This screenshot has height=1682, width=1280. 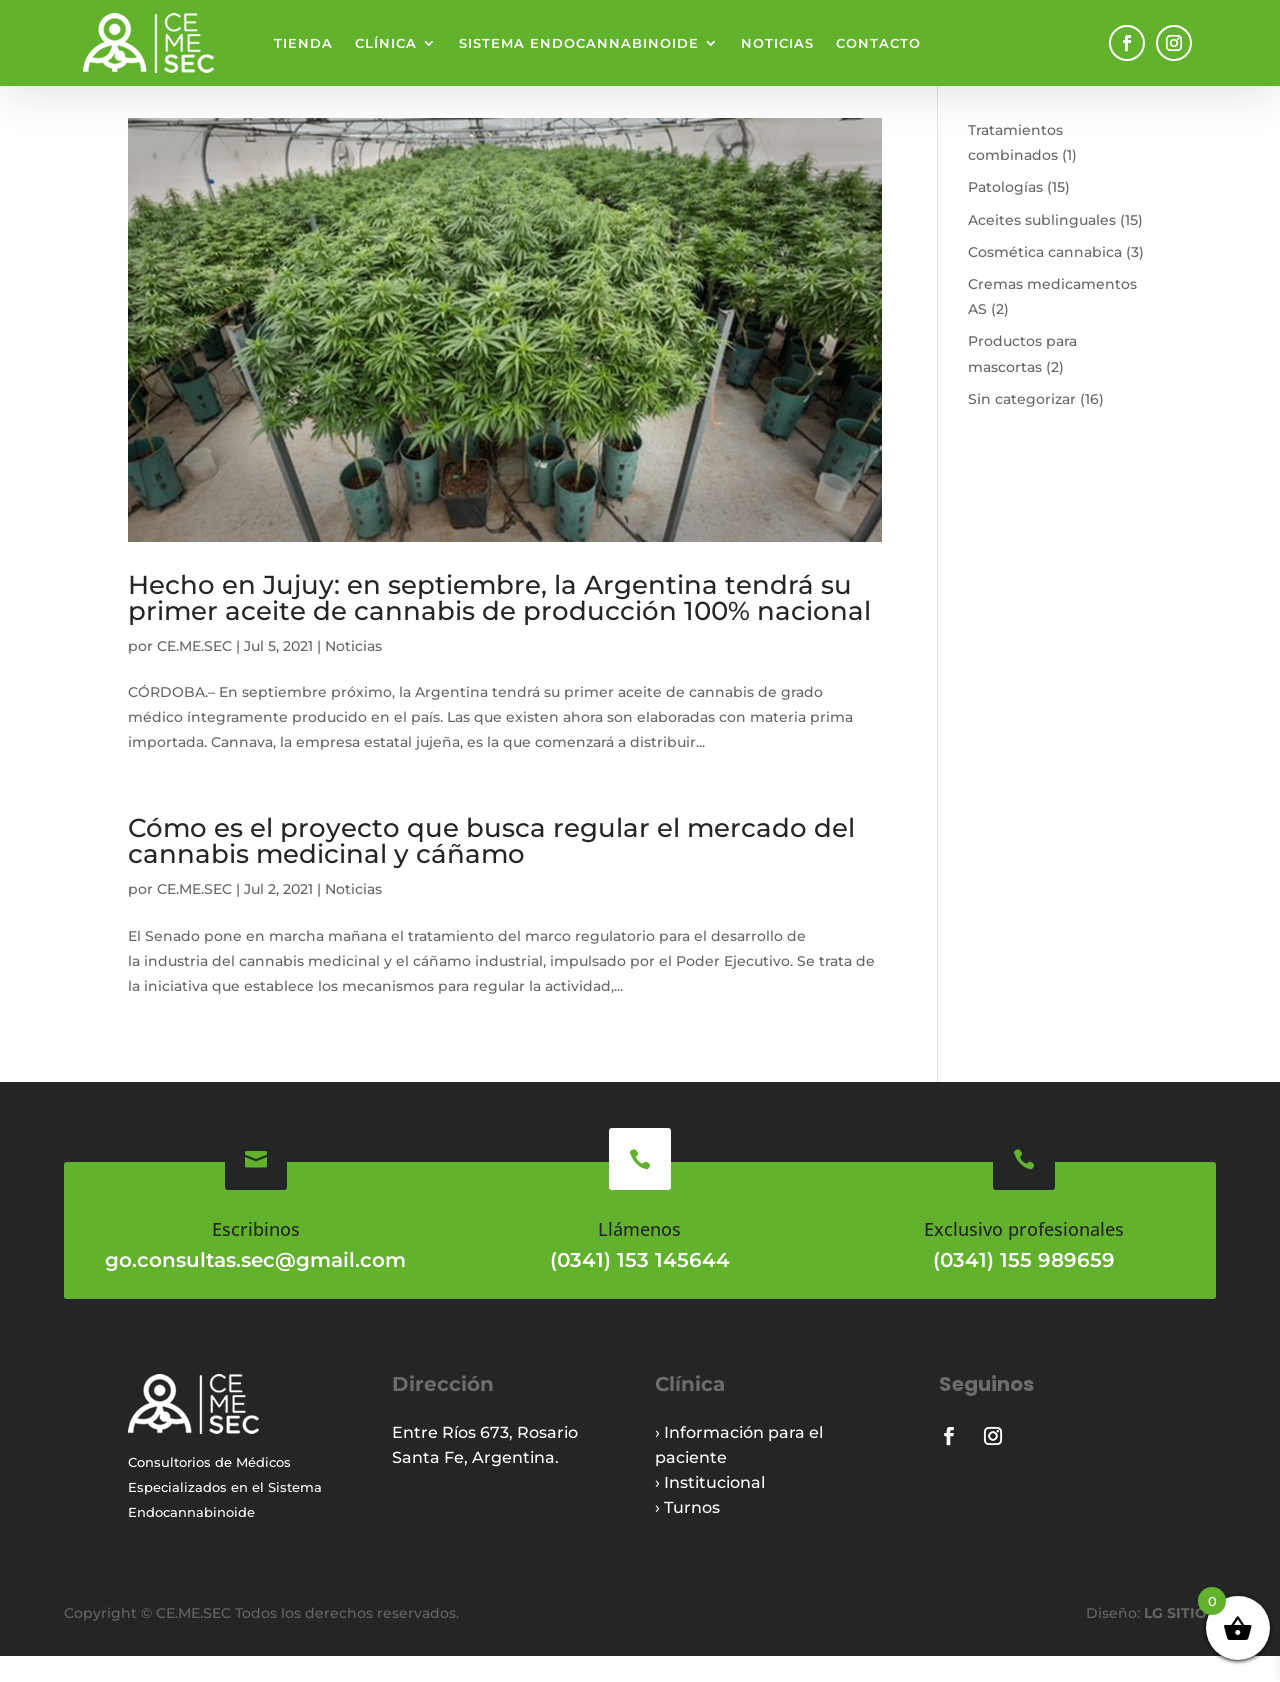 What do you see at coordinates (491, 867) in the screenshot?
I see `Cómo es el proyecto que busca regular el mercado del cannabis medicinal y cáñamo` at bounding box center [491, 867].